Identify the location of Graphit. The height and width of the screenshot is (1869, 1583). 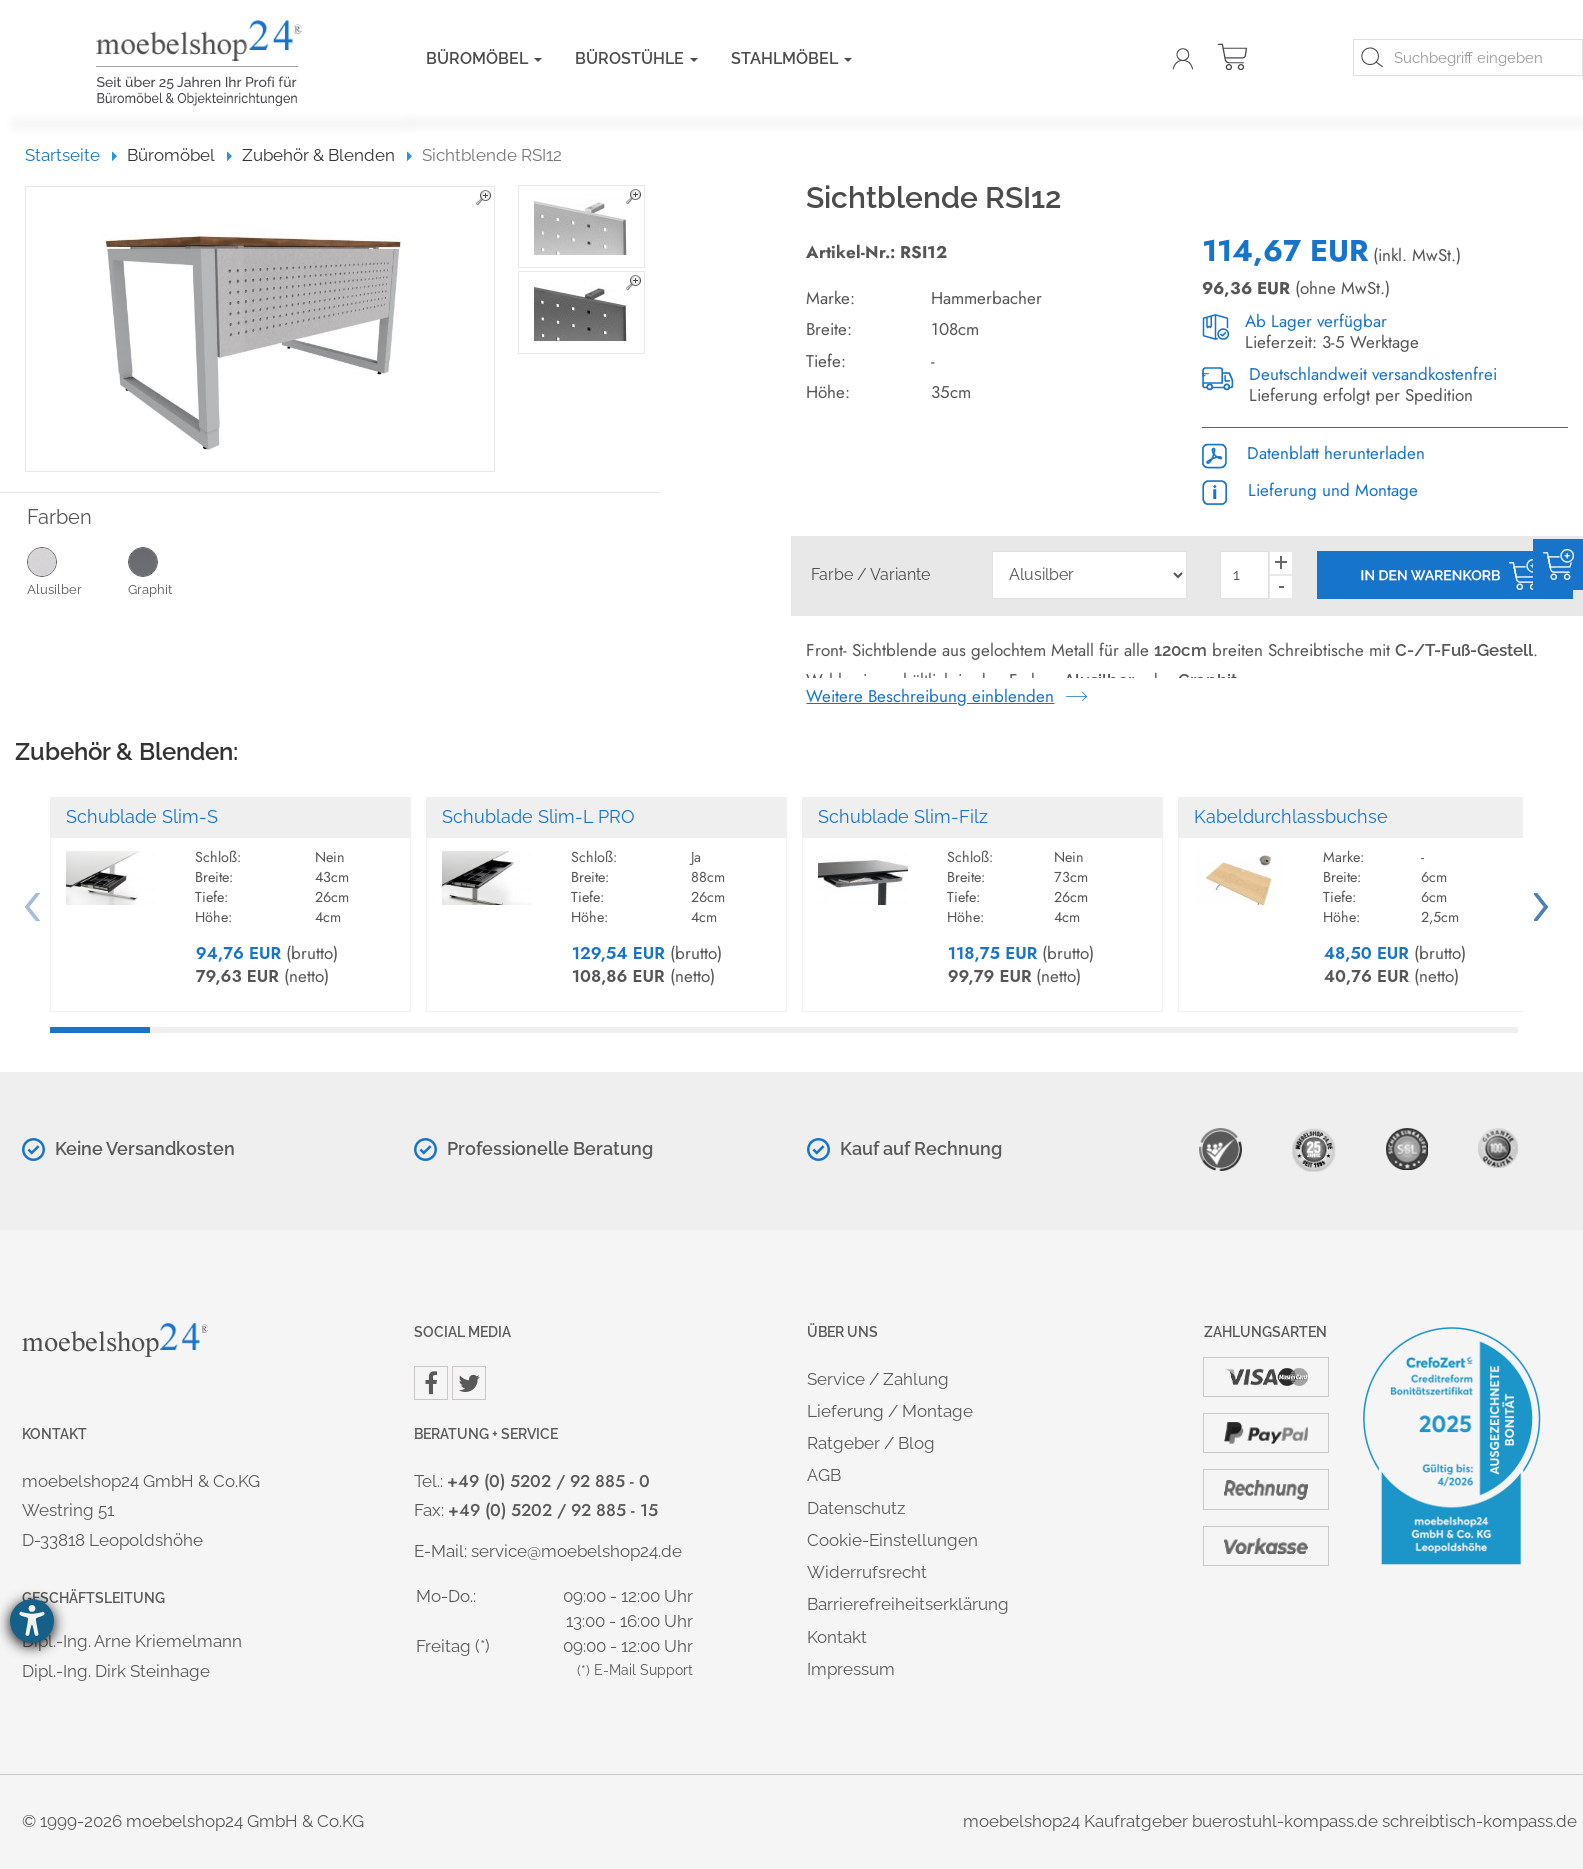
(178, 571).